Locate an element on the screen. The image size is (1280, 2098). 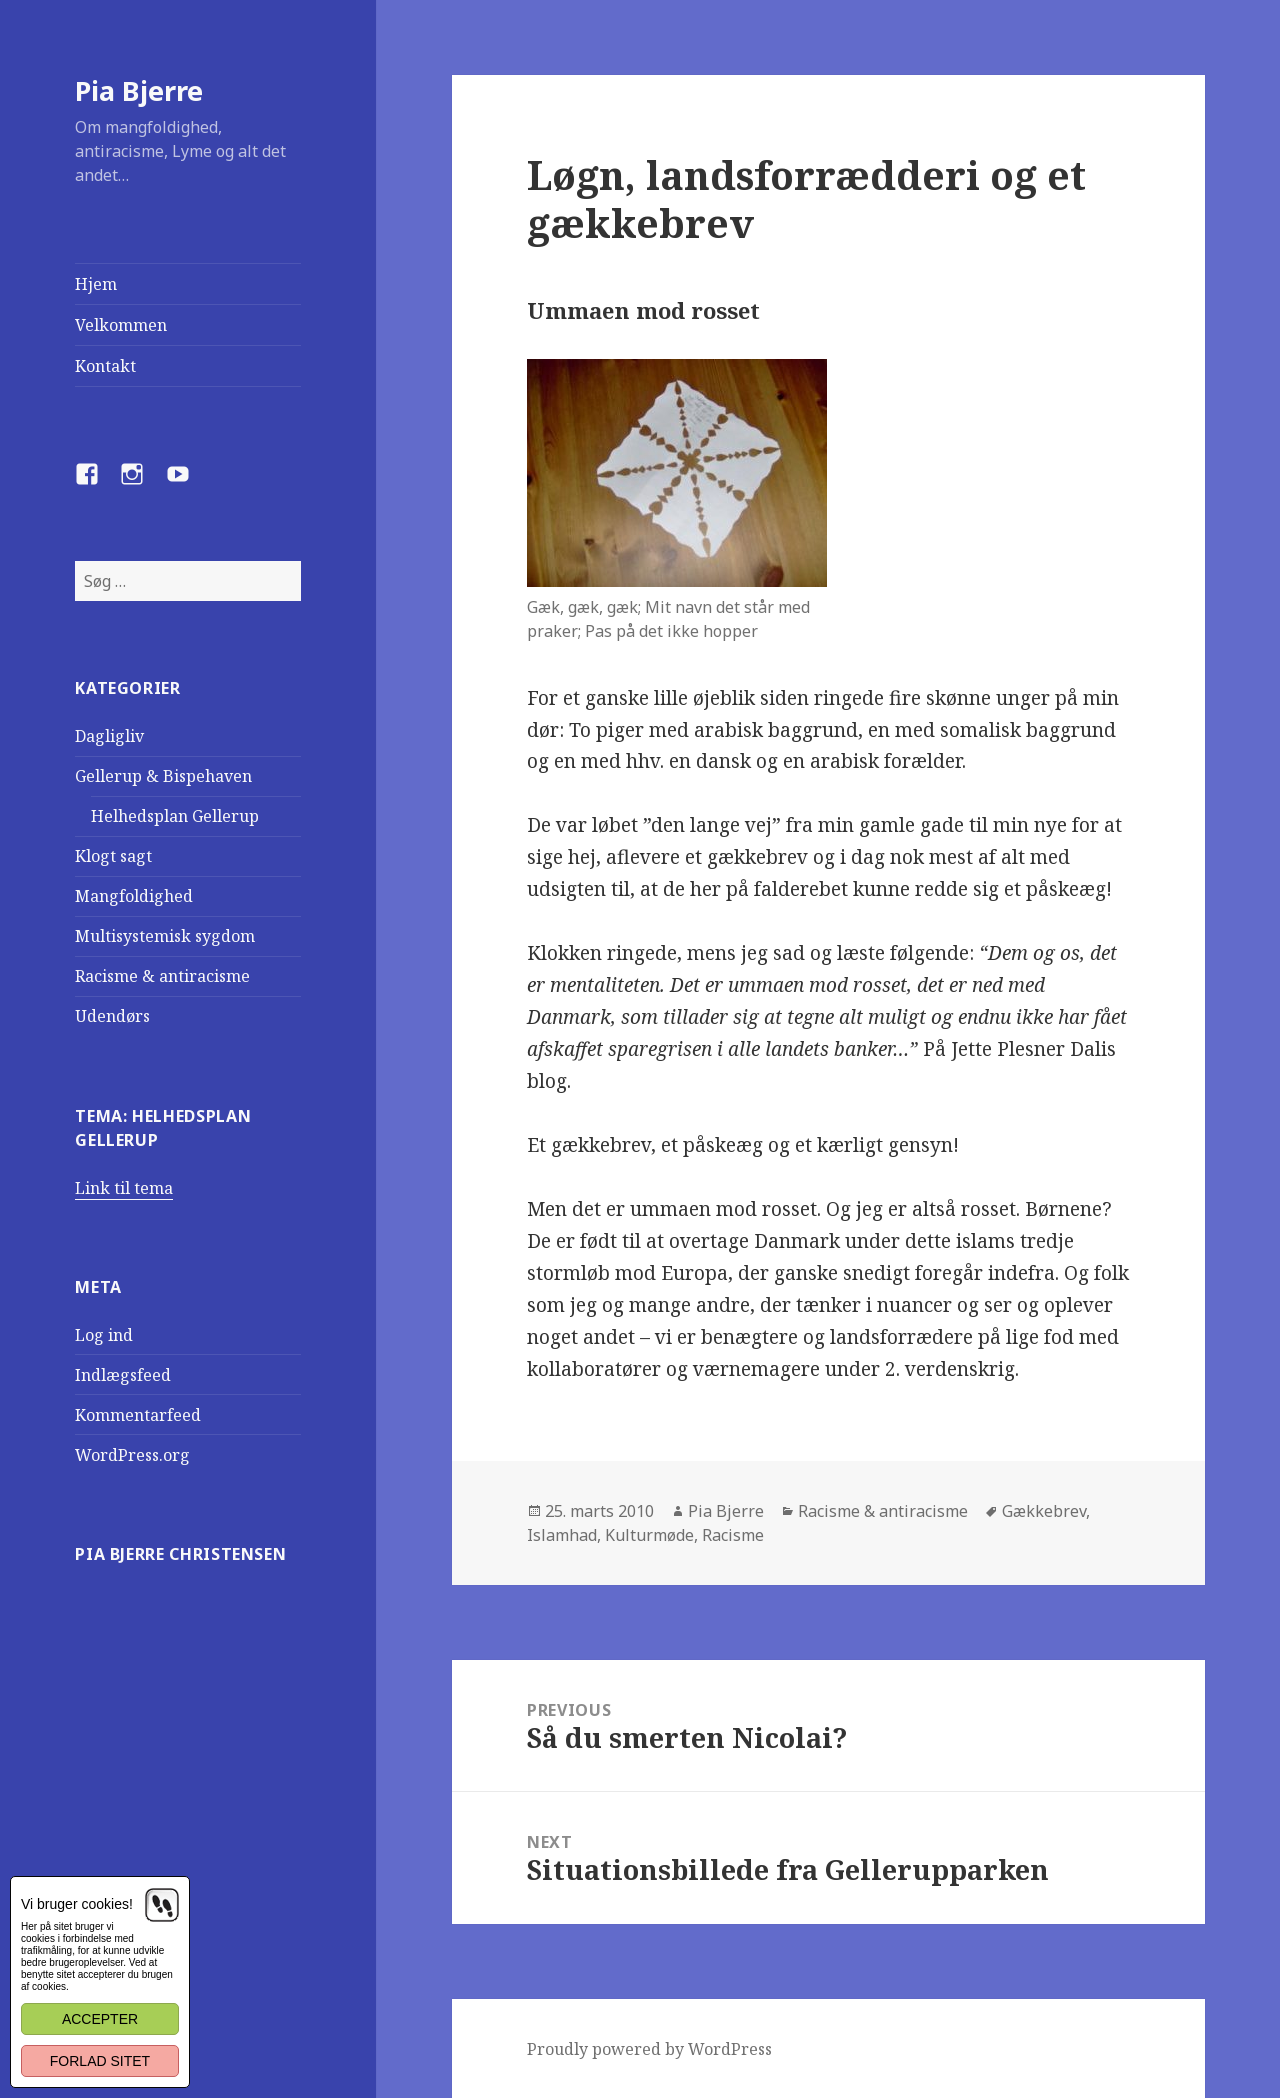
Log ind is located at coordinates (104, 1335).